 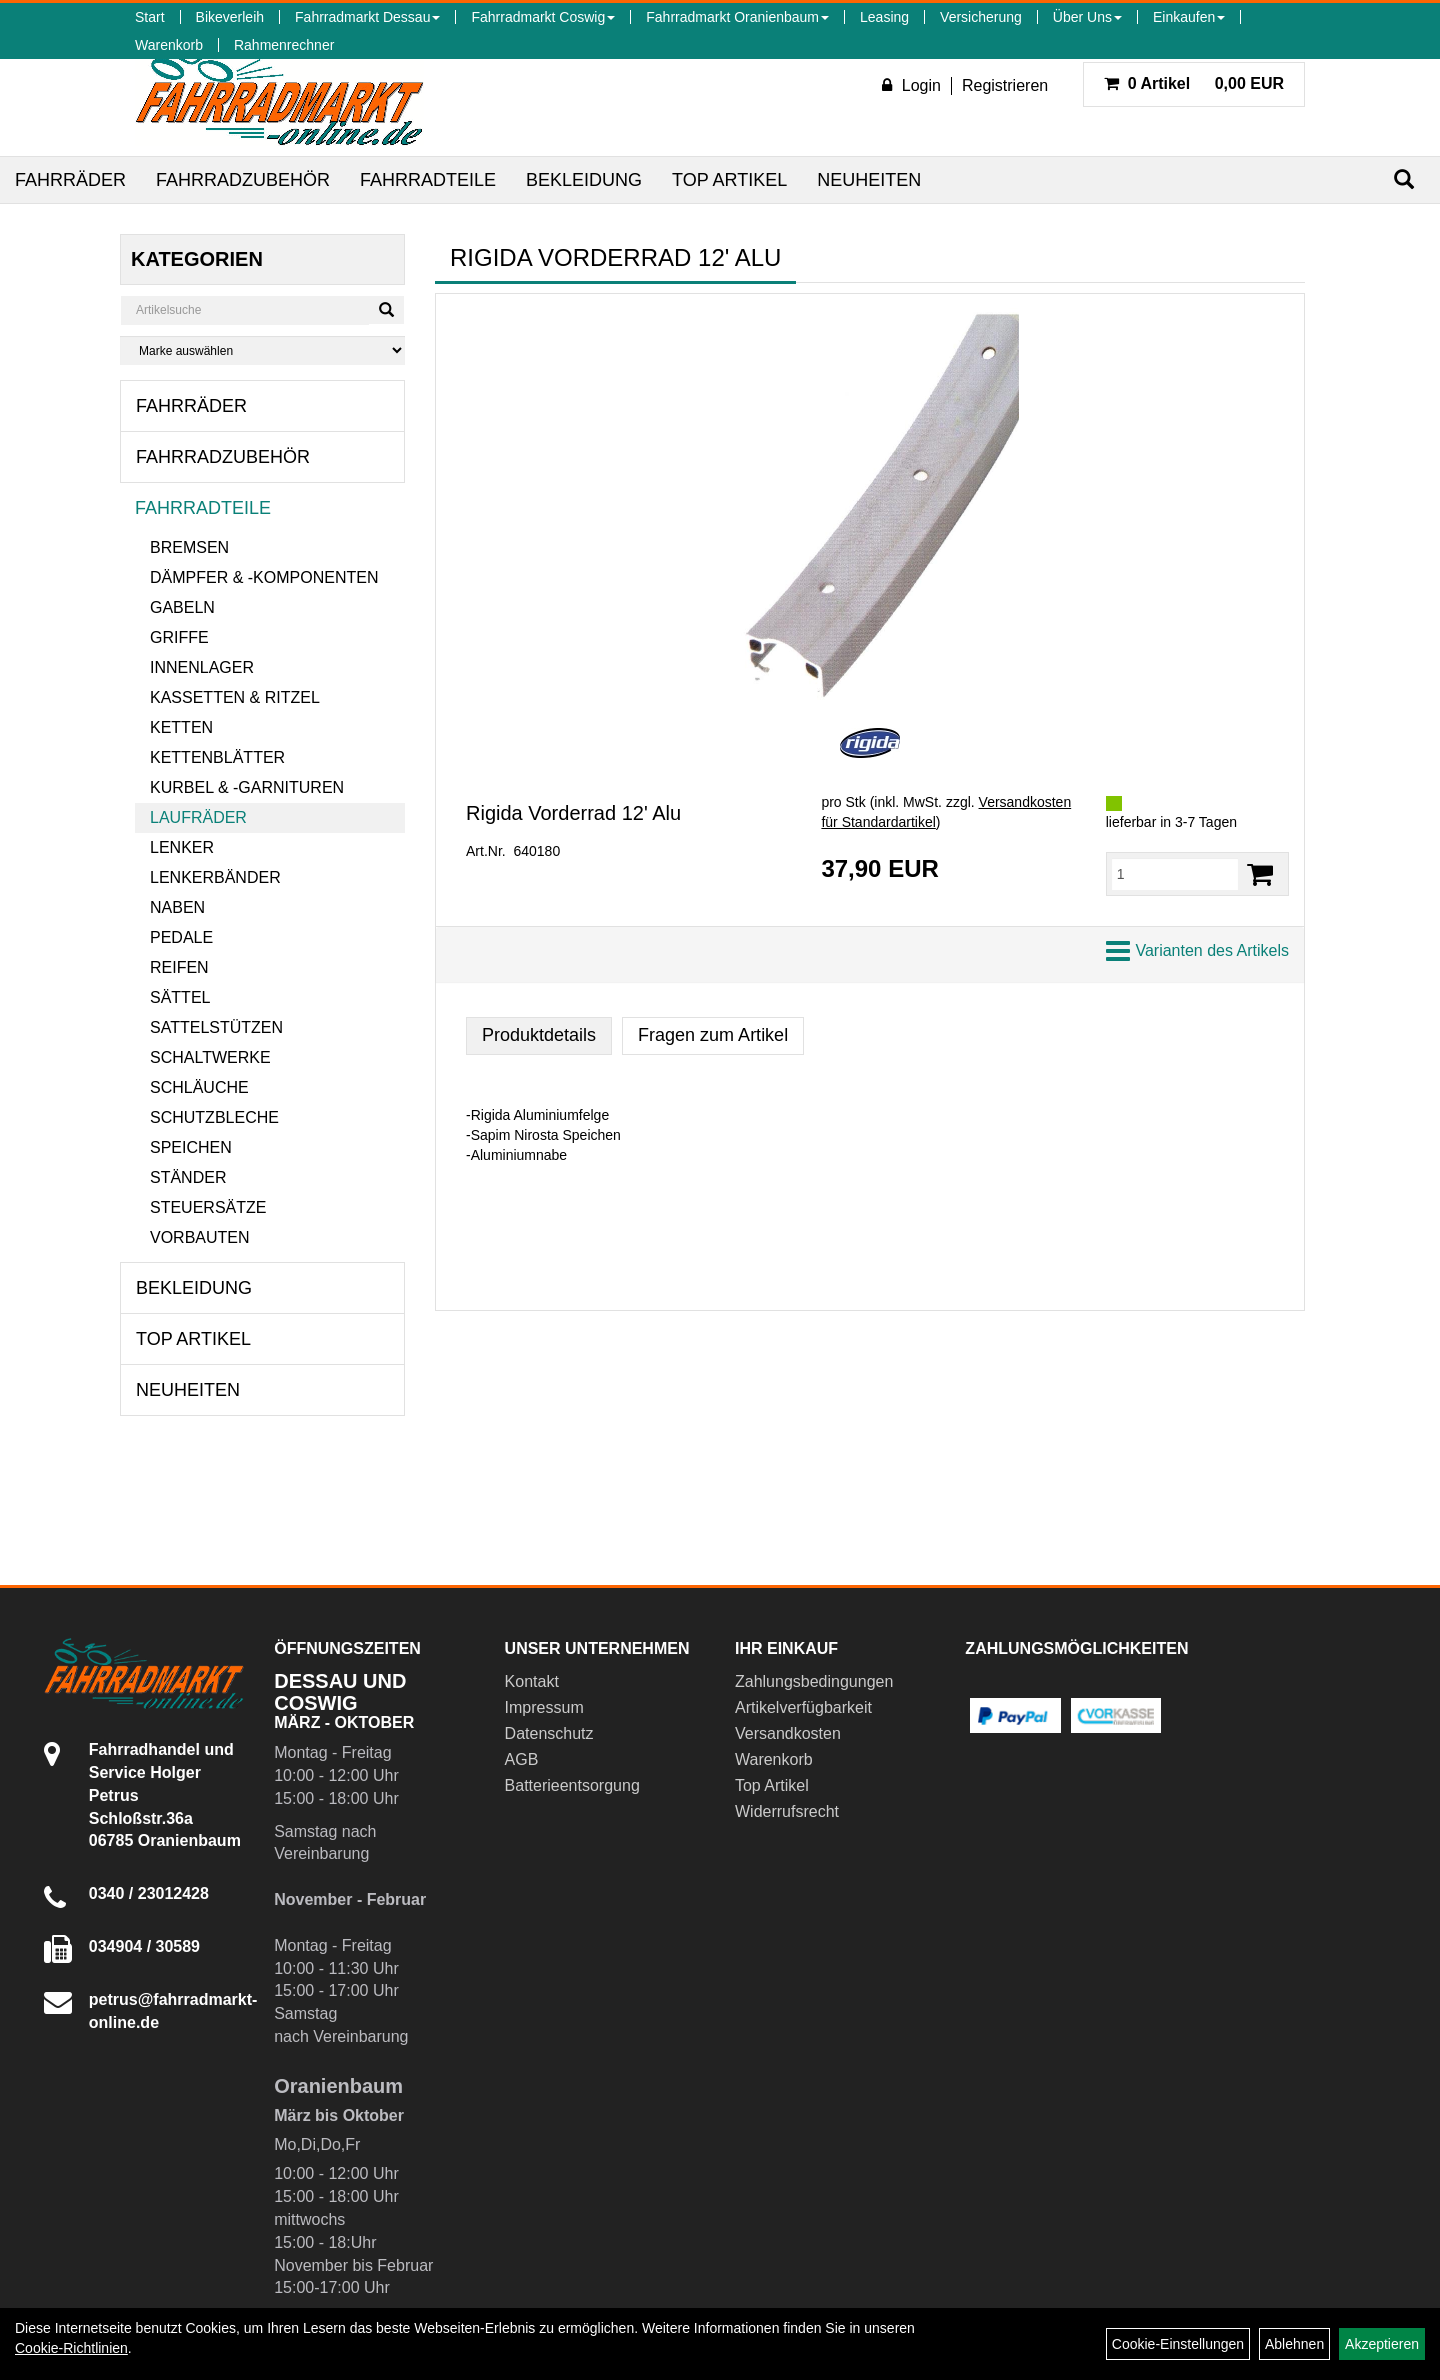 What do you see at coordinates (787, 1811) in the screenshot?
I see `Widerrufsrecht` at bounding box center [787, 1811].